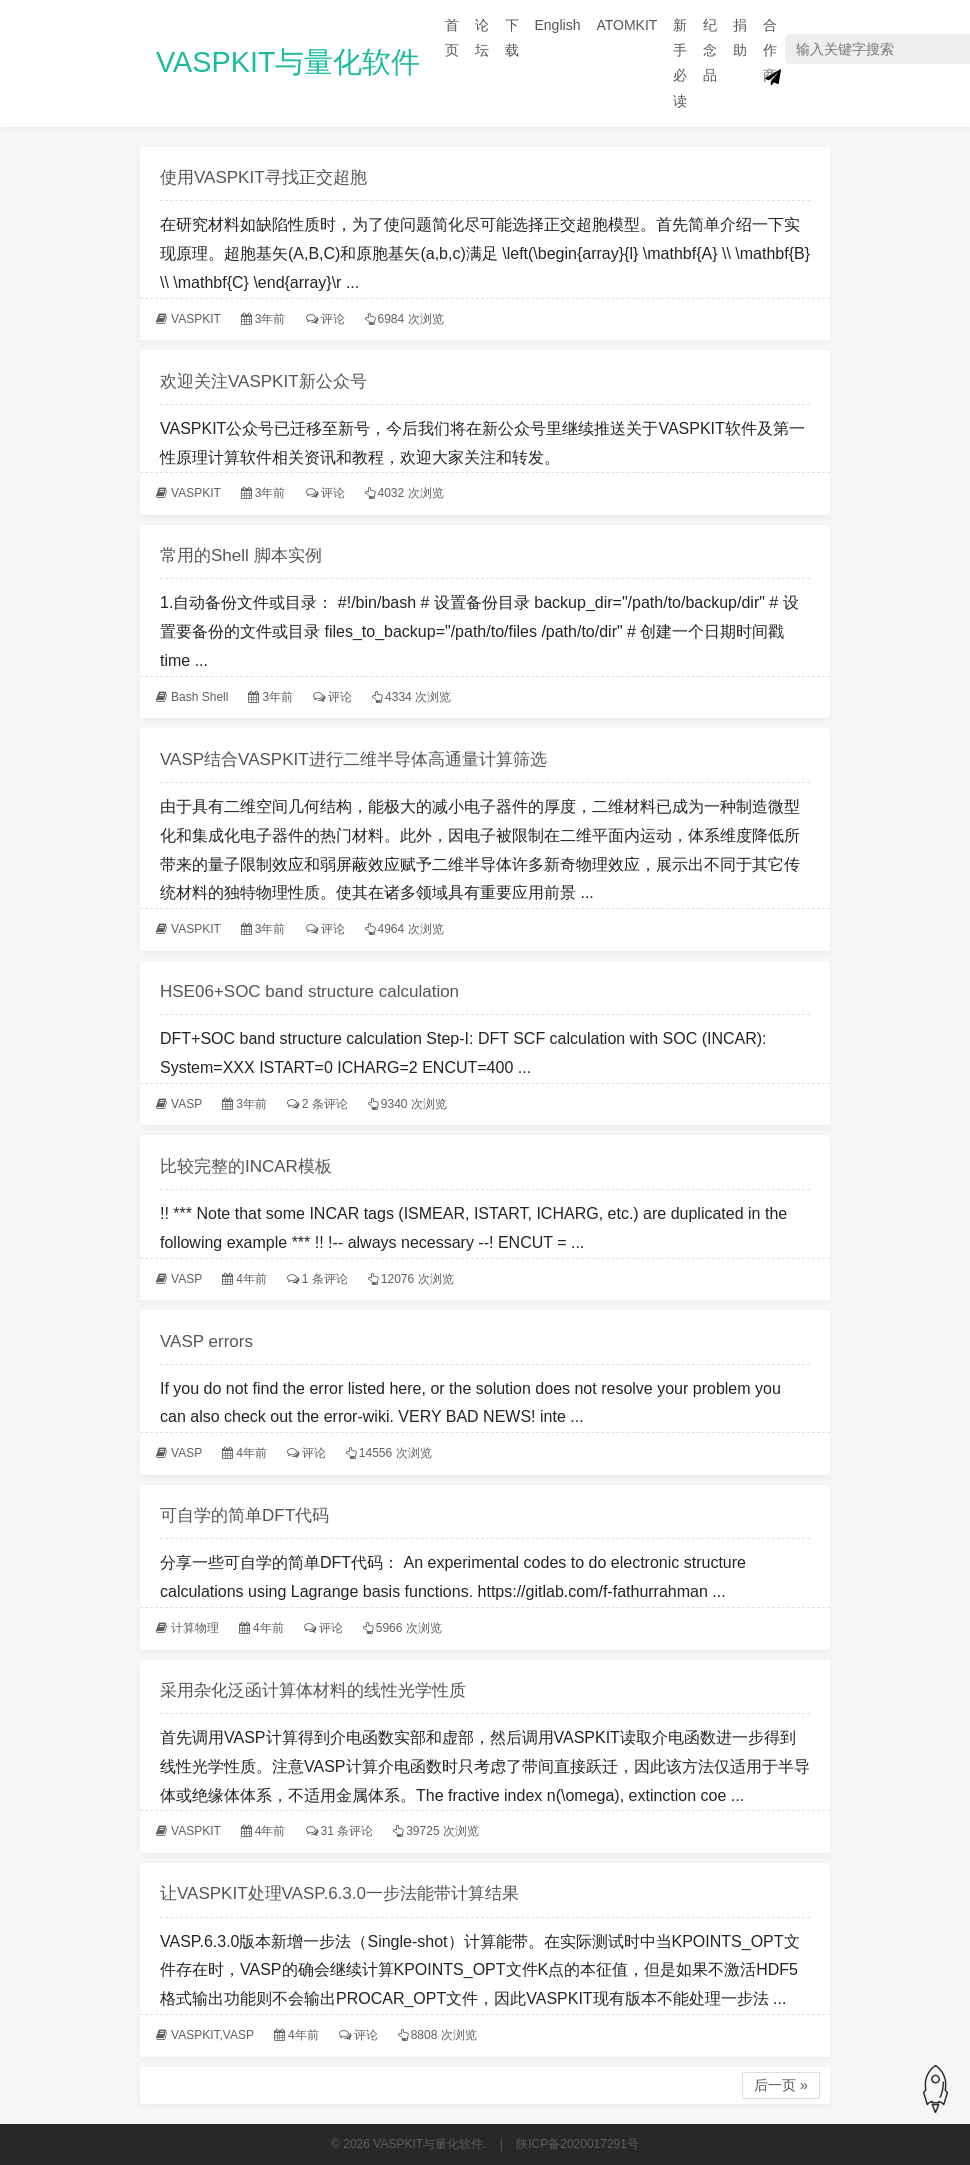 This screenshot has height=2165, width=970. I want to click on 31 条评论, so click(347, 1831).